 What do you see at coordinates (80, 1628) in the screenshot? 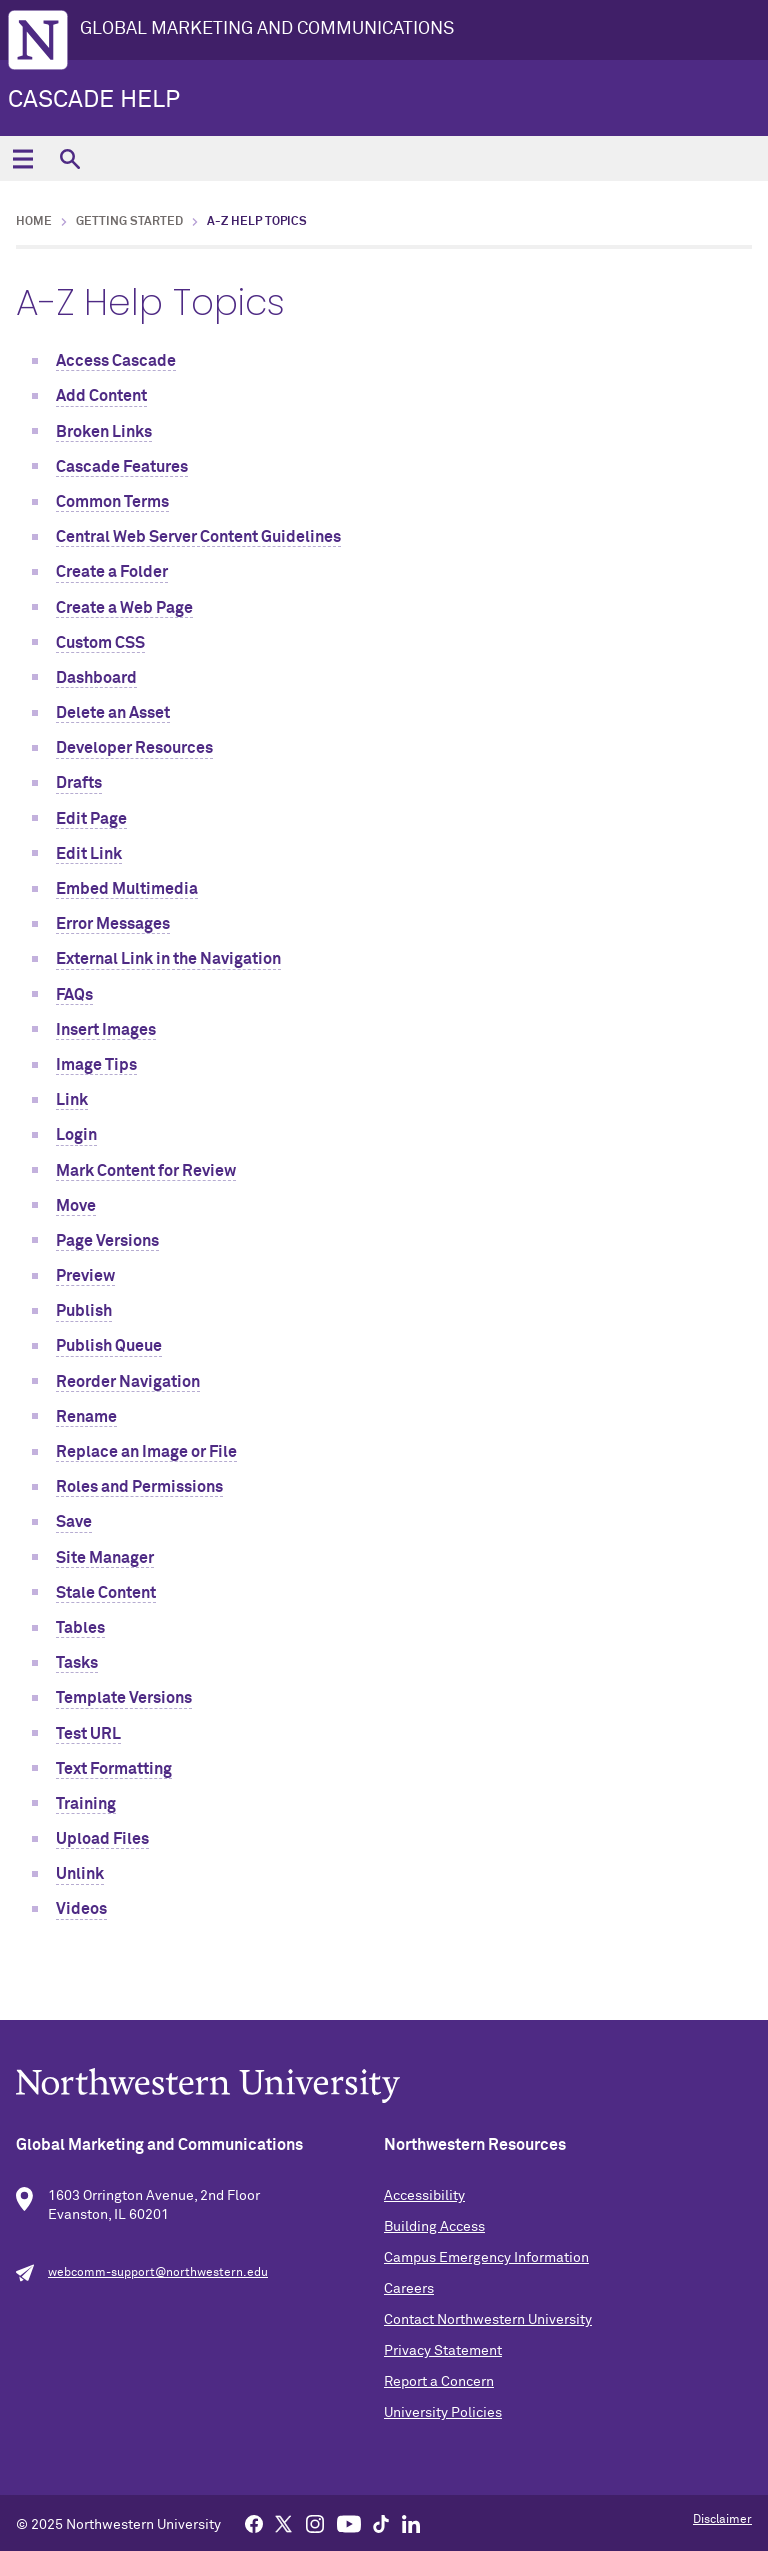
I see `Tables` at bounding box center [80, 1628].